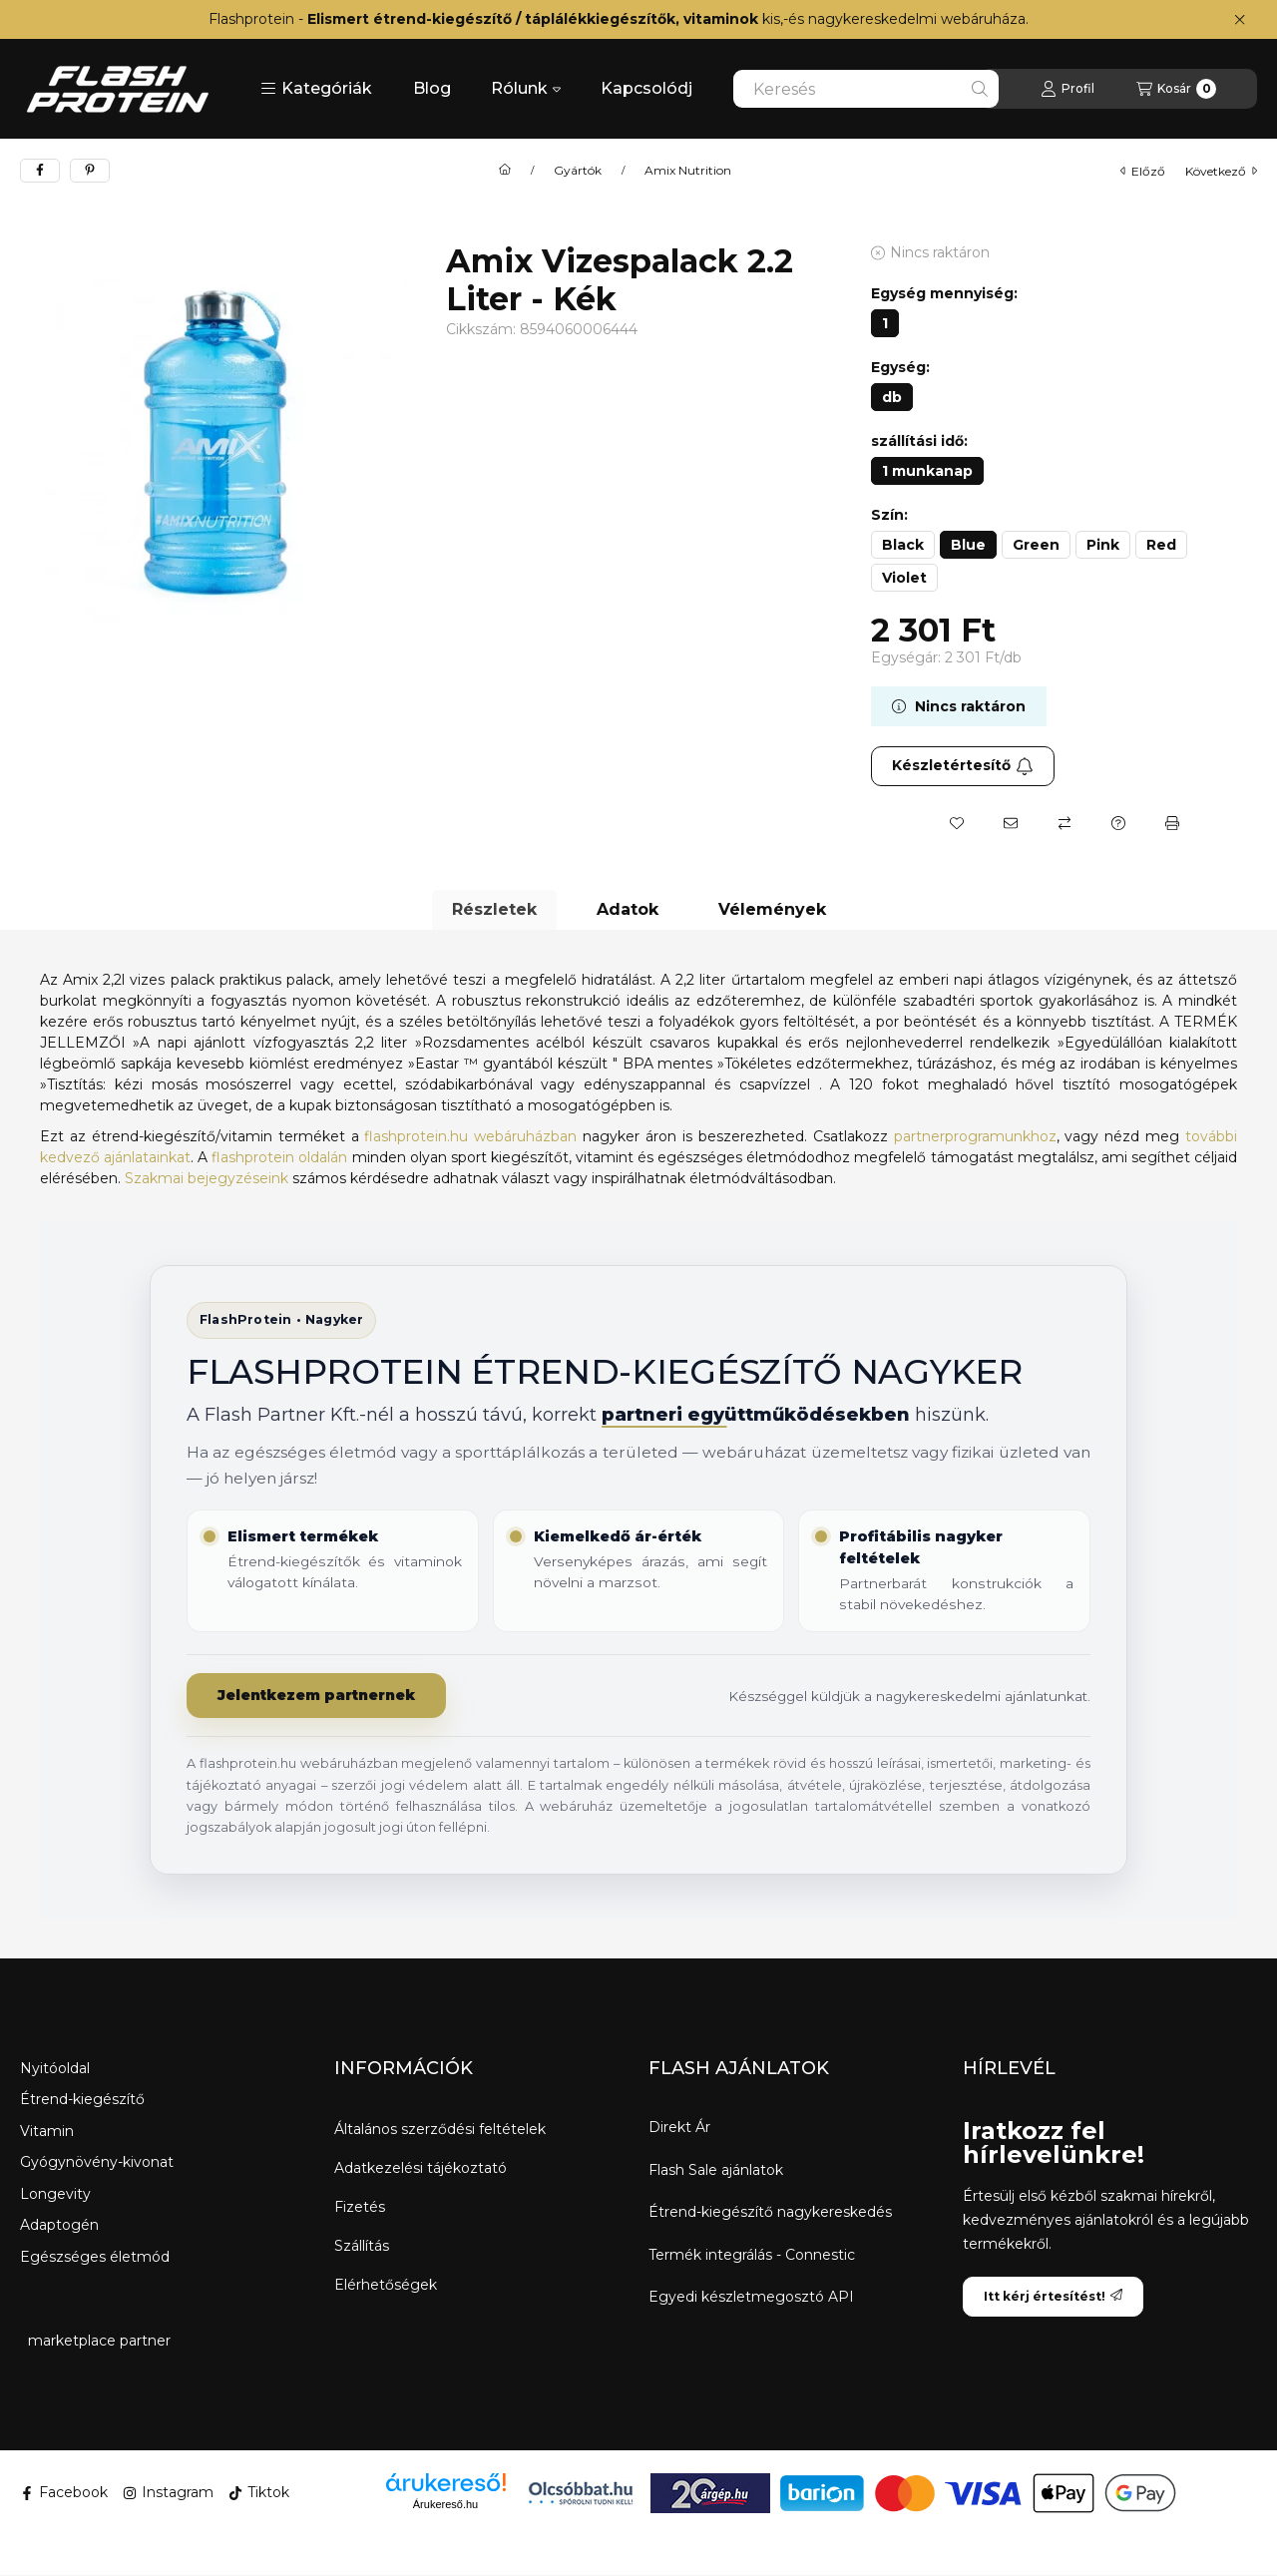  Describe the element at coordinates (59, 2225) in the screenshot. I see `Adaptogén` at that location.